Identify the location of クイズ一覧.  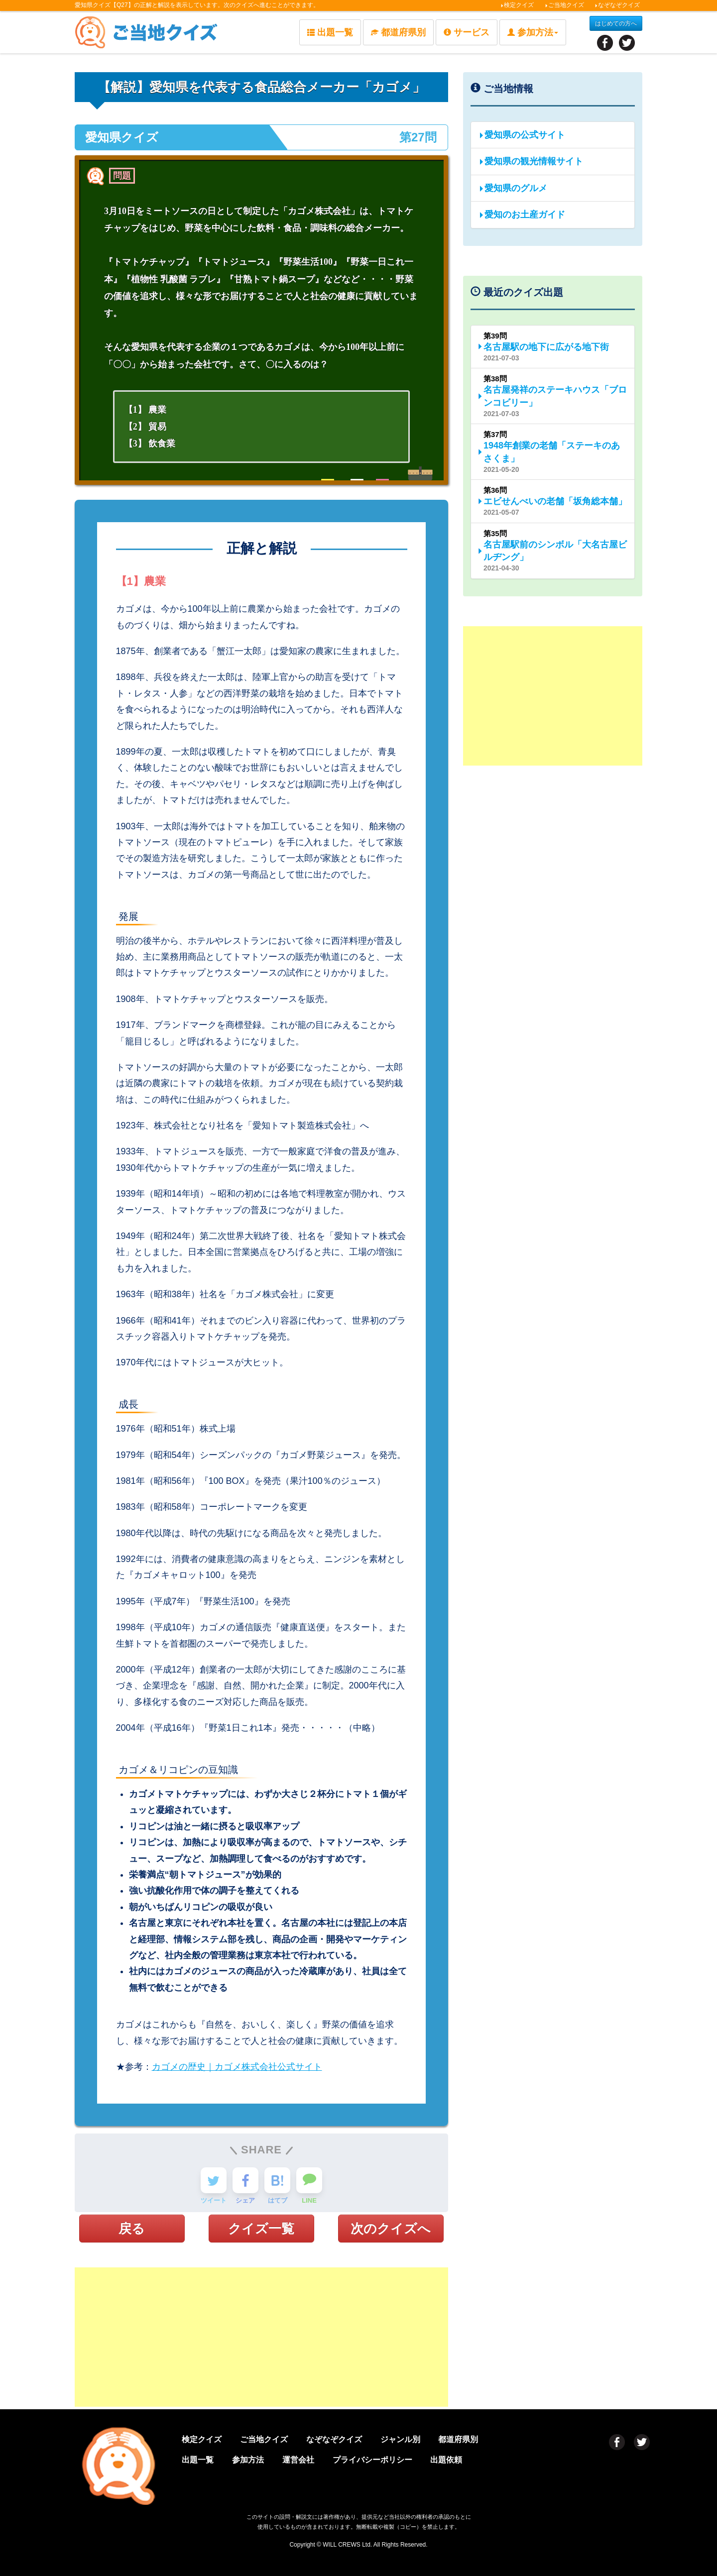
(261, 2228).